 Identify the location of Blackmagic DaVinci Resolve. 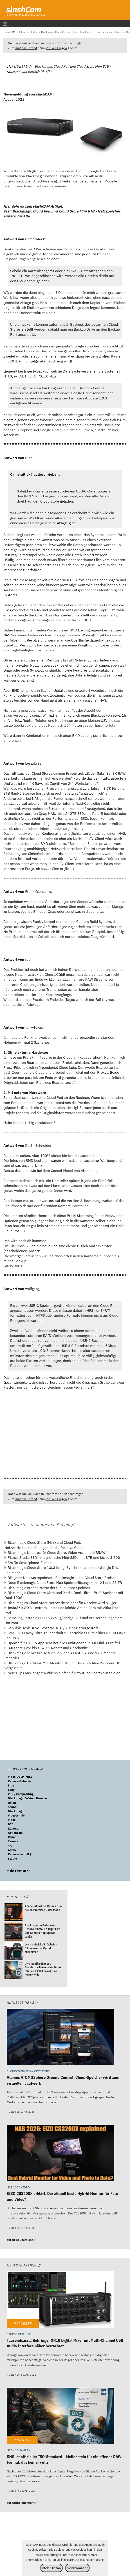
(27, 1798).